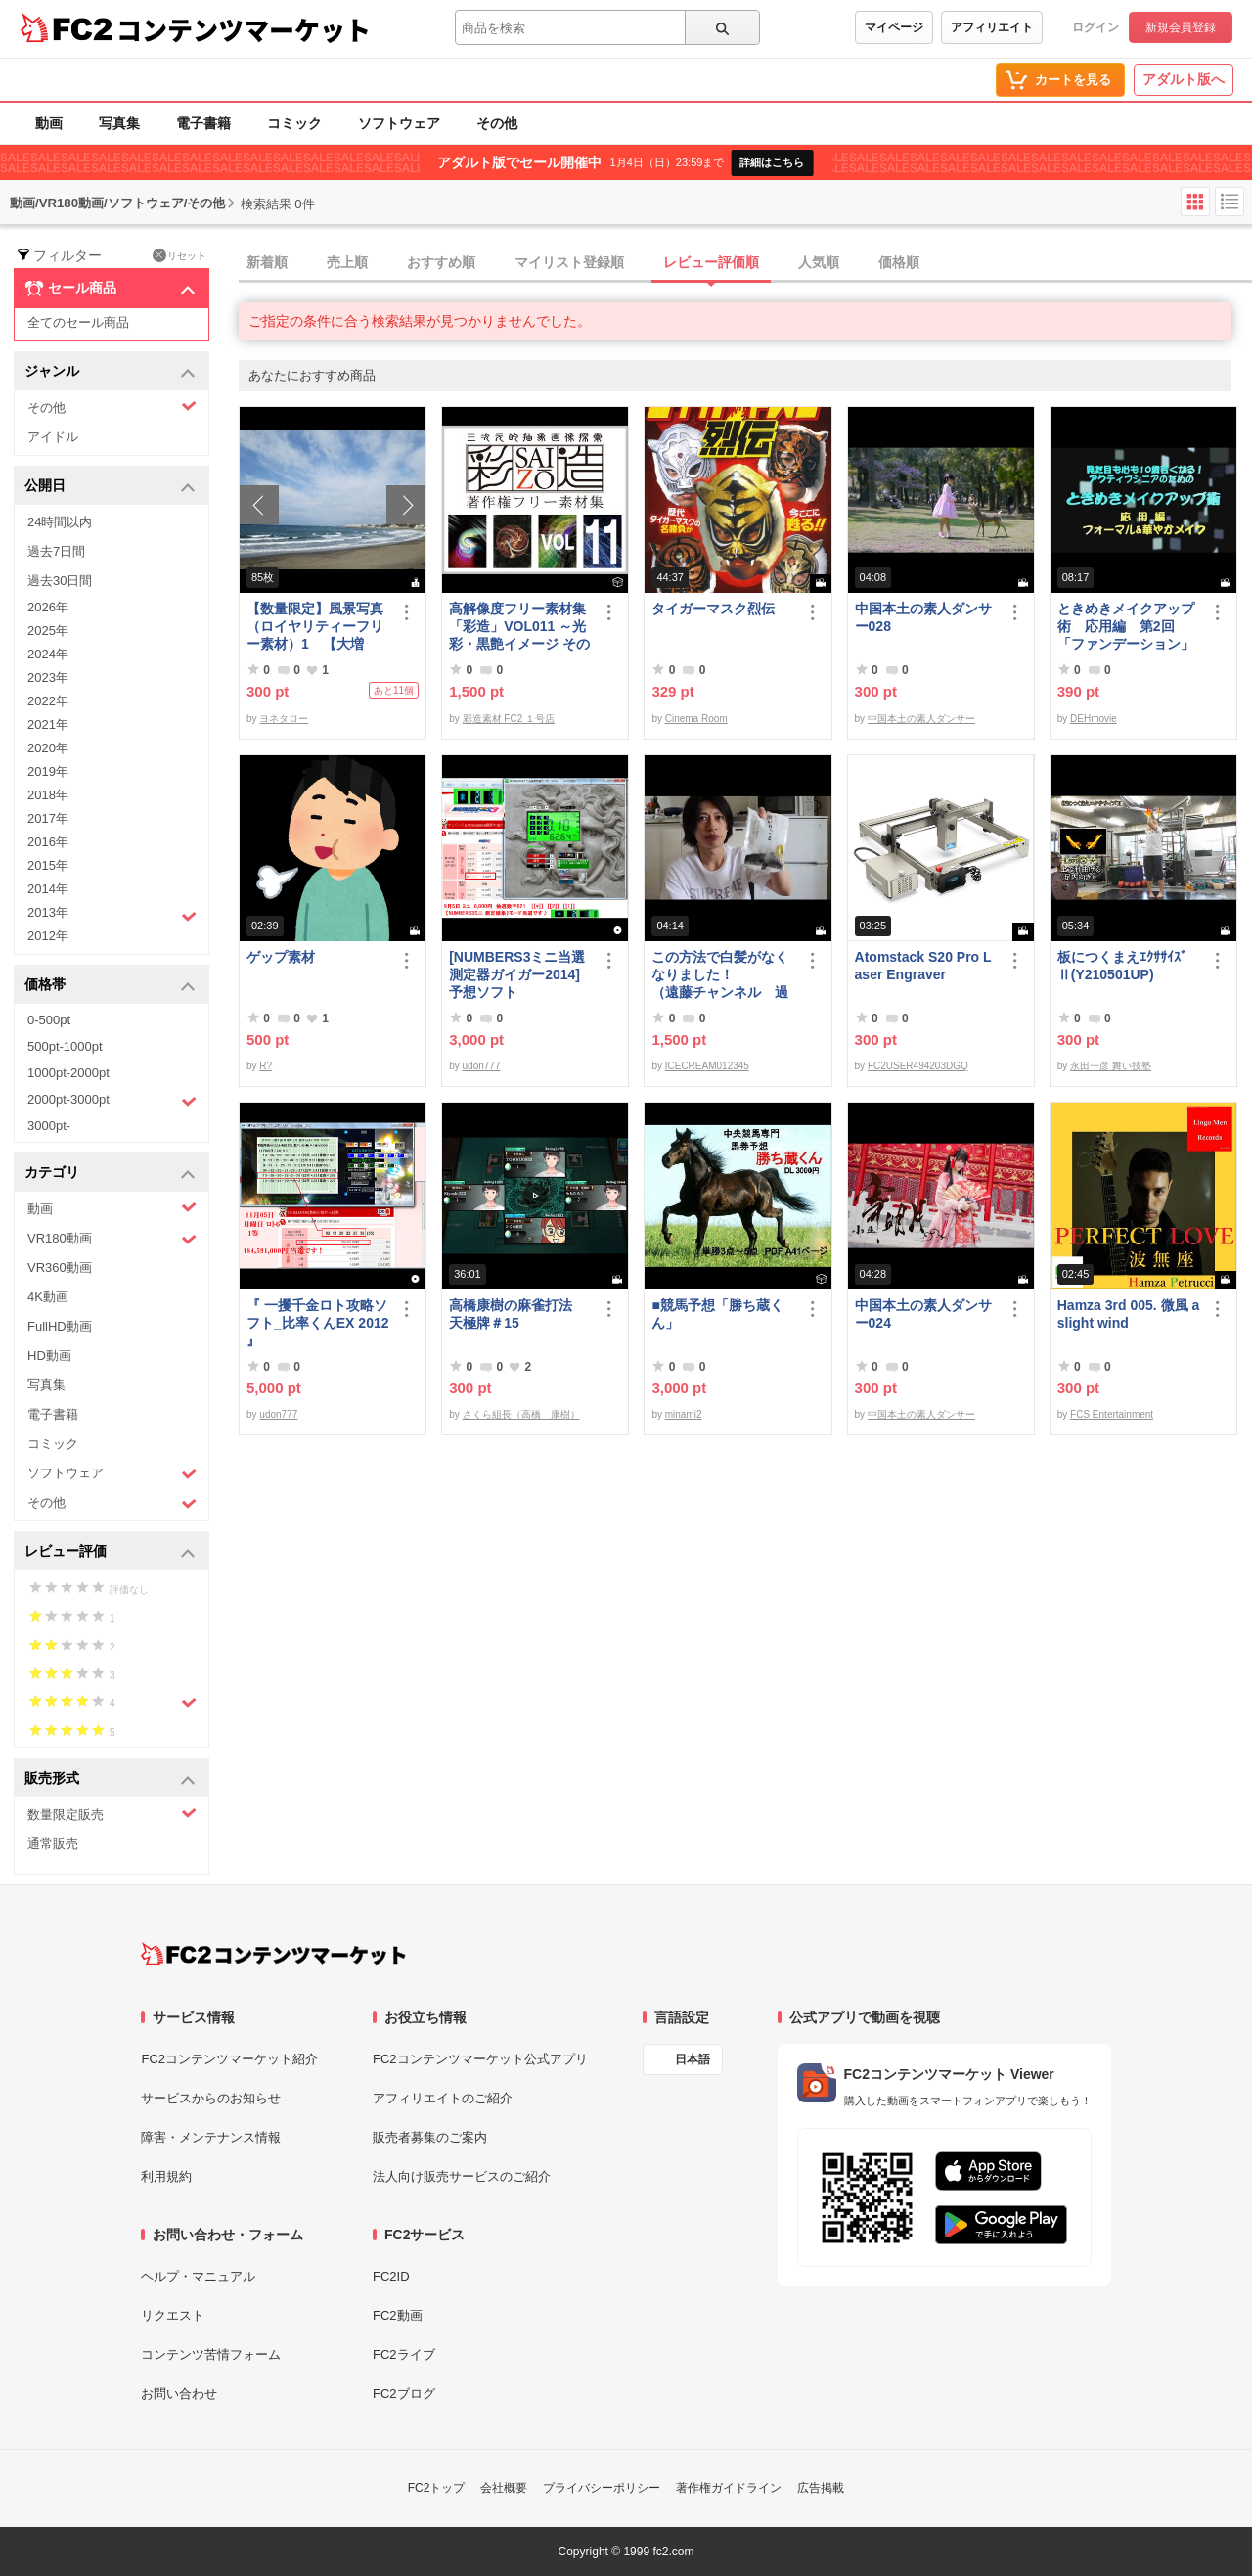  What do you see at coordinates (59, 1326) in the screenshot?
I see `FullHD動画` at bounding box center [59, 1326].